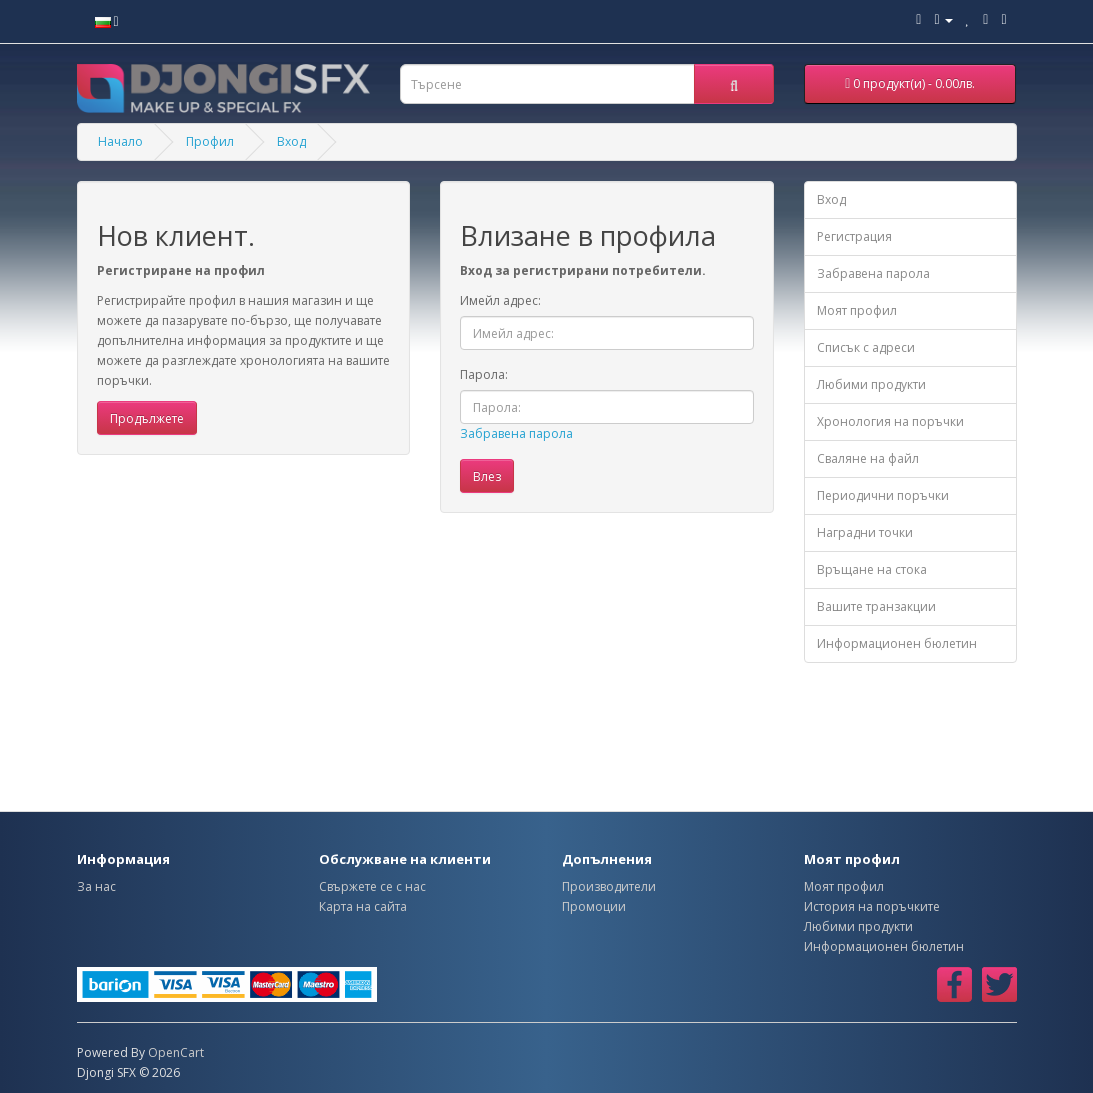 Image resolution: width=1093 pixels, height=1093 pixels. What do you see at coordinates (871, 384) in the screenshot?
I see `Любими продукти` at bounding box center [871, 384].